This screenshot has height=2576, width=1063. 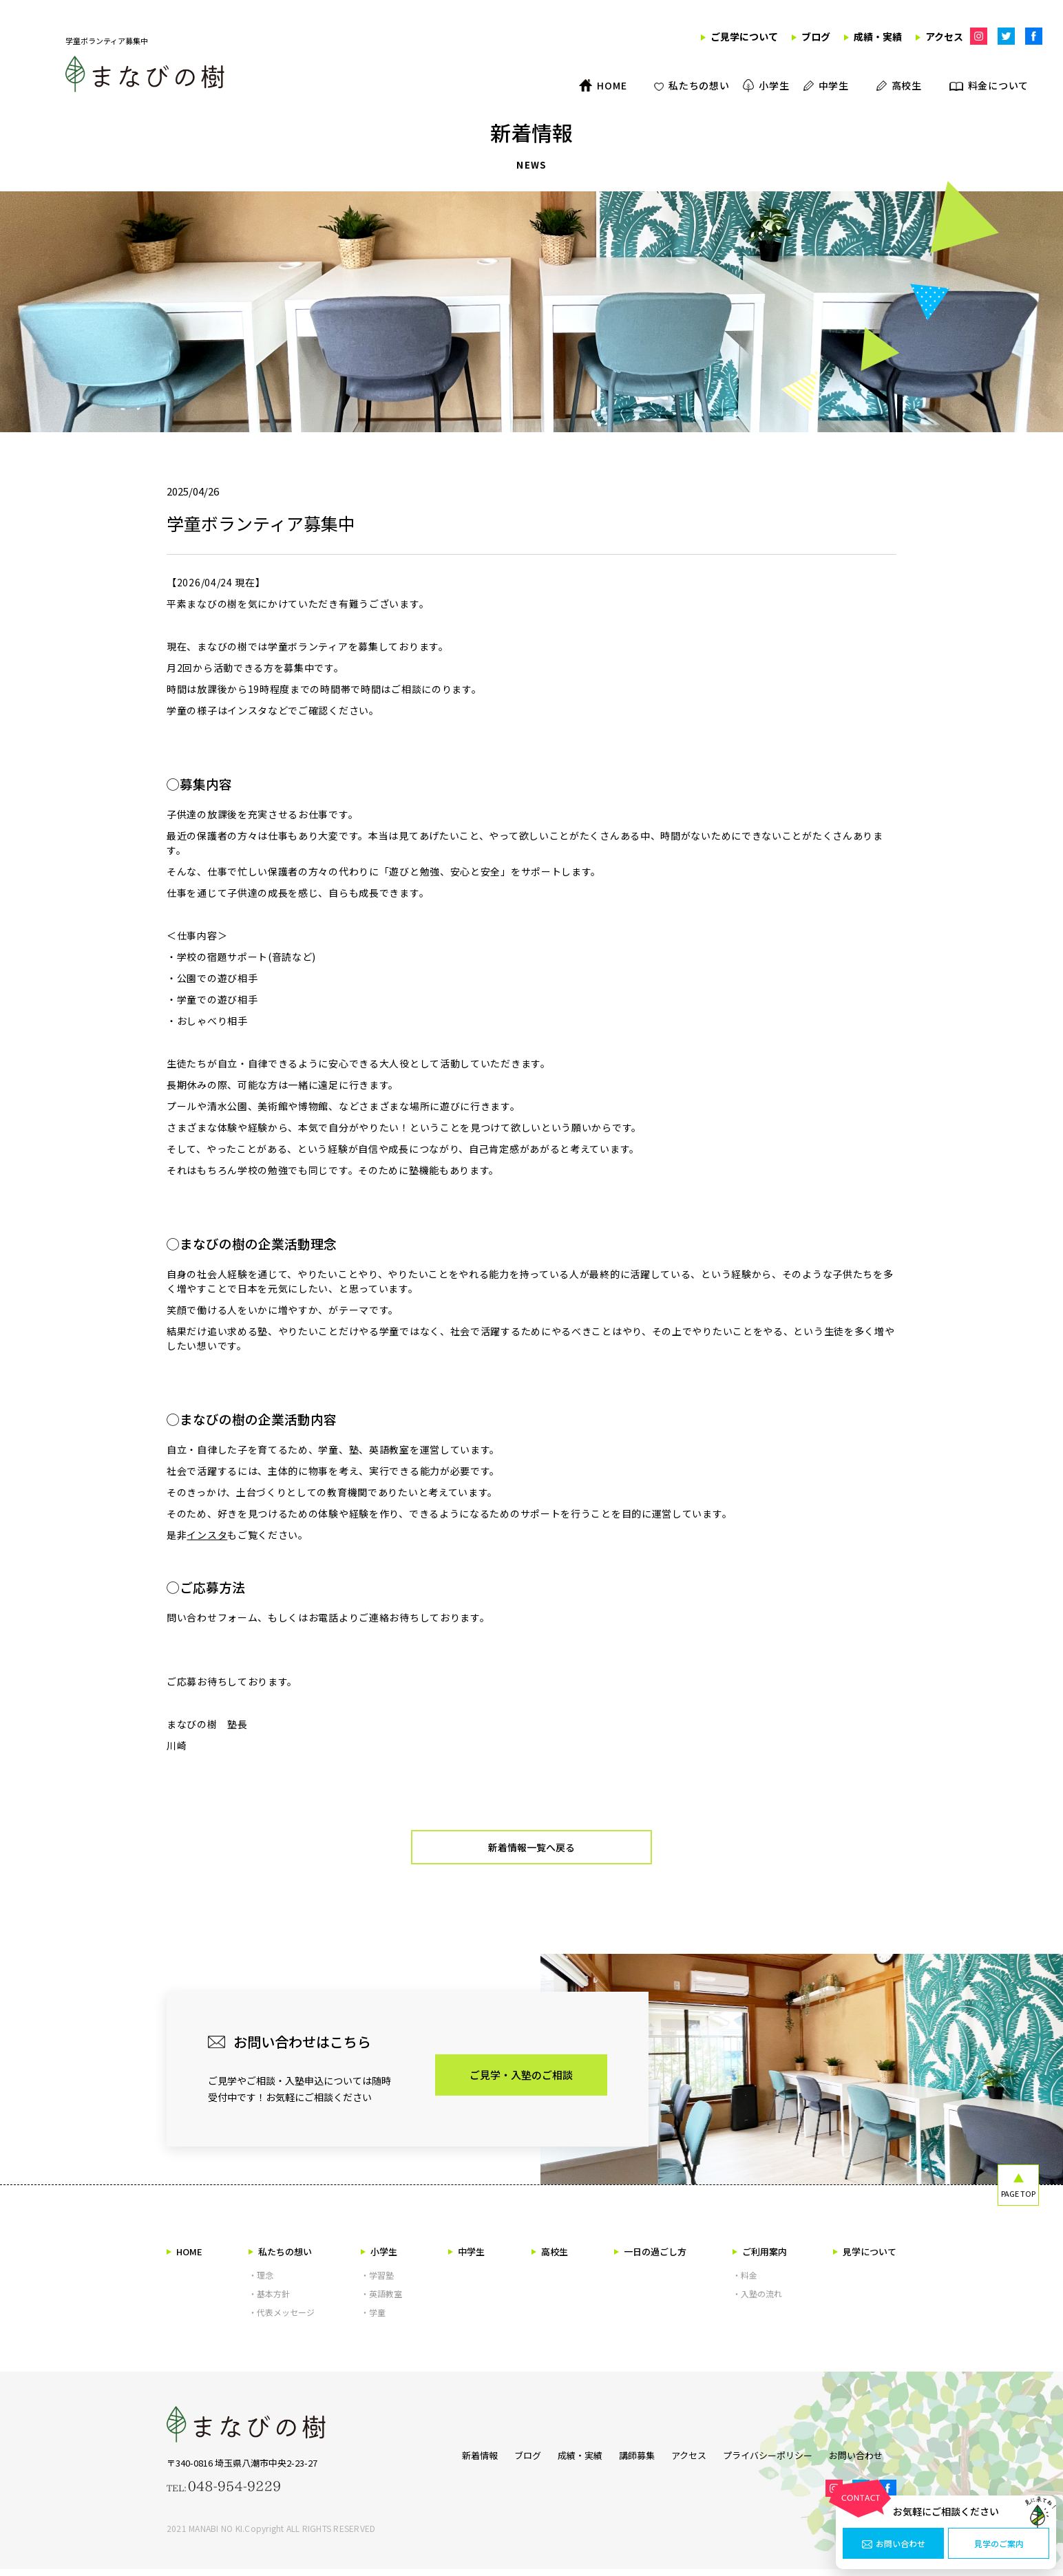 I want to click on 講師募集, so click(x=630, y=2460).